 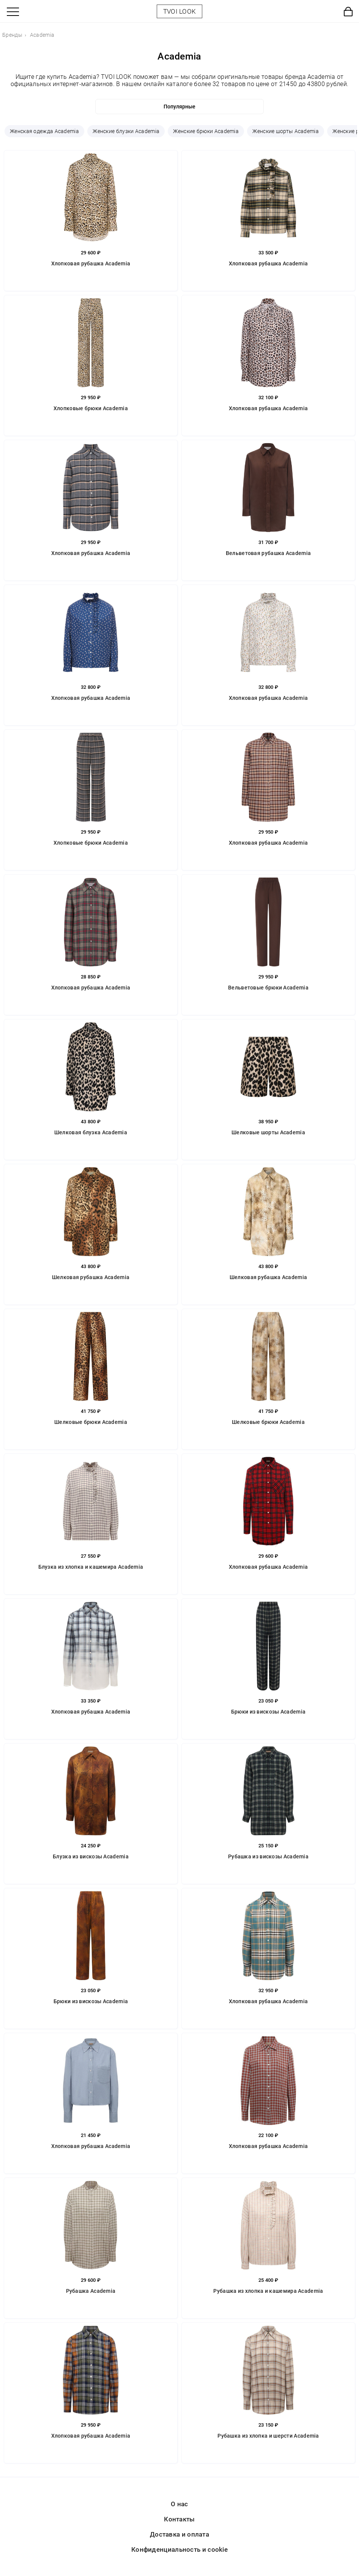 I want to click on Женская одежда Academia, so click(x=44, y=131).